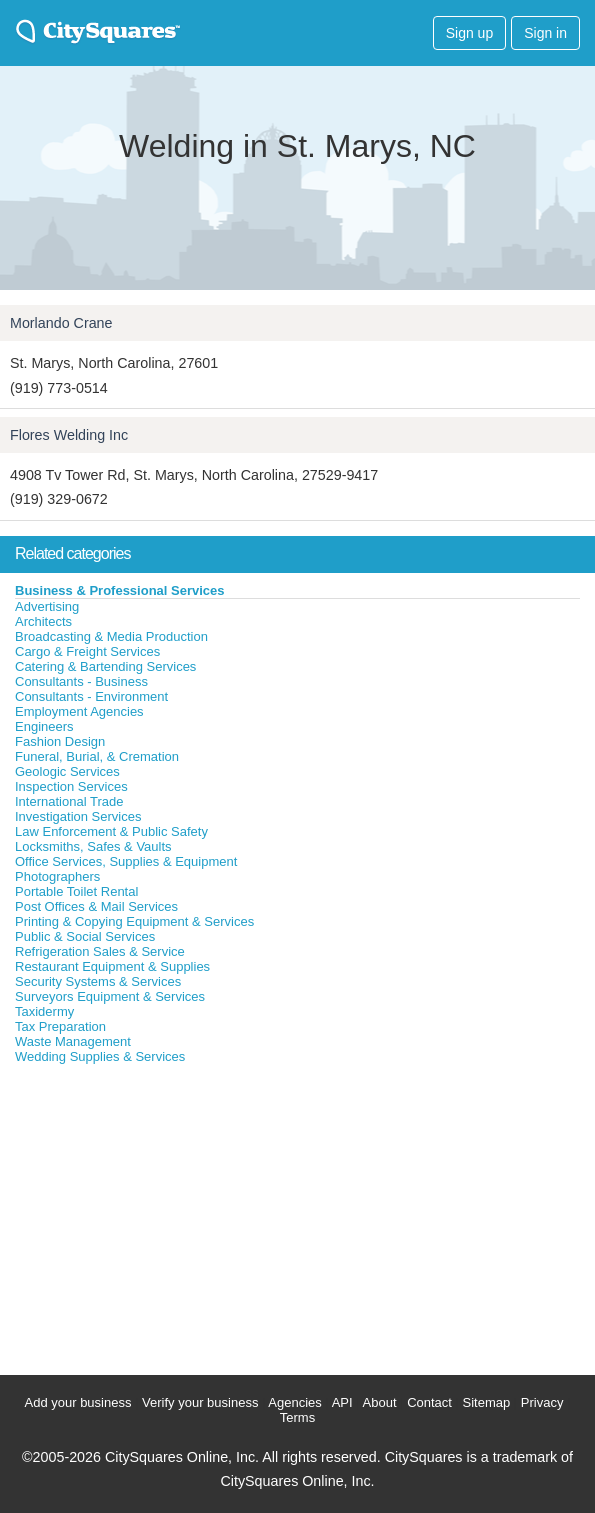  What do you see at coordinates (100, 951) in the screenshot?
I see `Refrigeration Sales & Service` at bounding box center [100, 951].